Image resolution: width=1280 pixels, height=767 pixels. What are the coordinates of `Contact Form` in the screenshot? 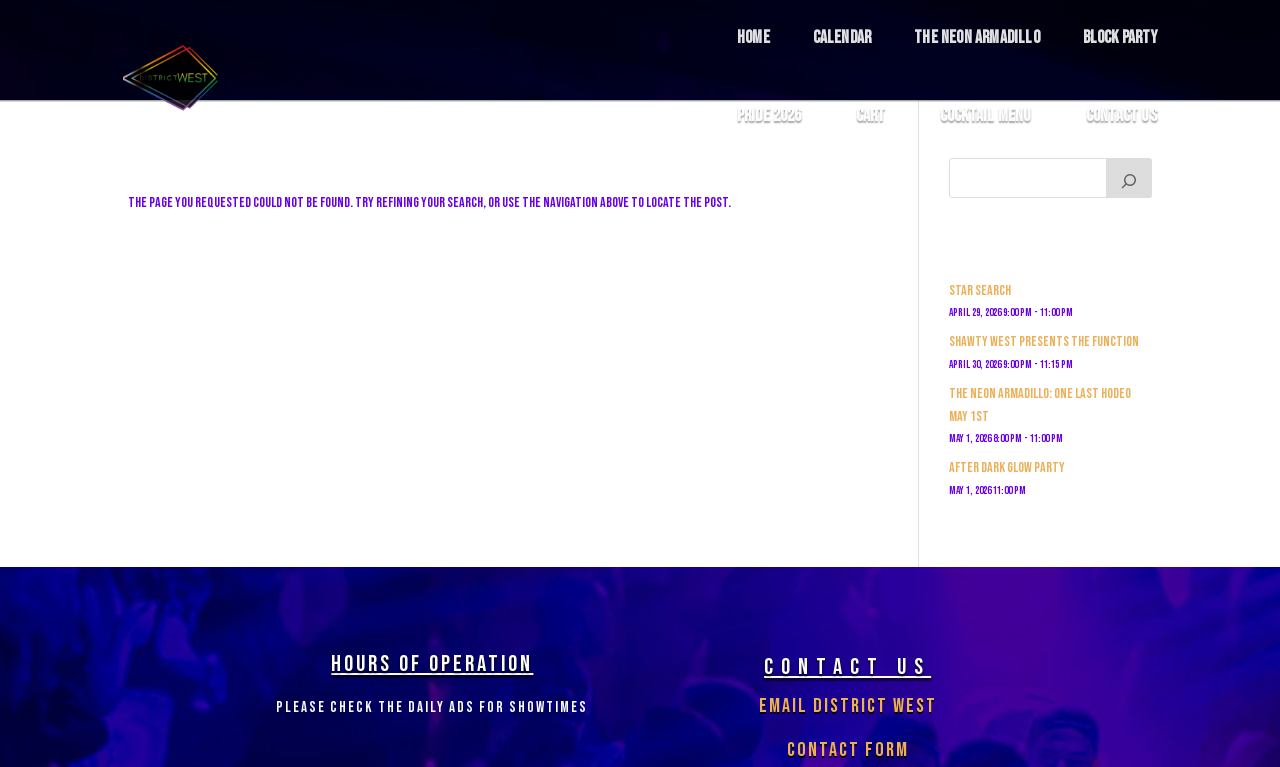 It's located at (848, 750).